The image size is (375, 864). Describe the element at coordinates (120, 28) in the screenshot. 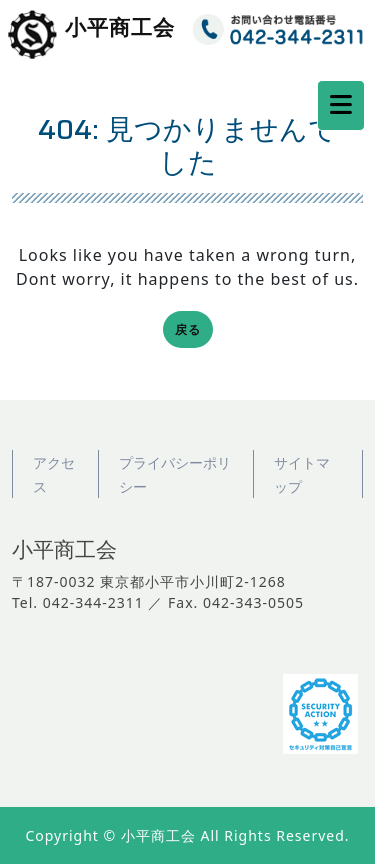

I see `小平商工会` at that location.